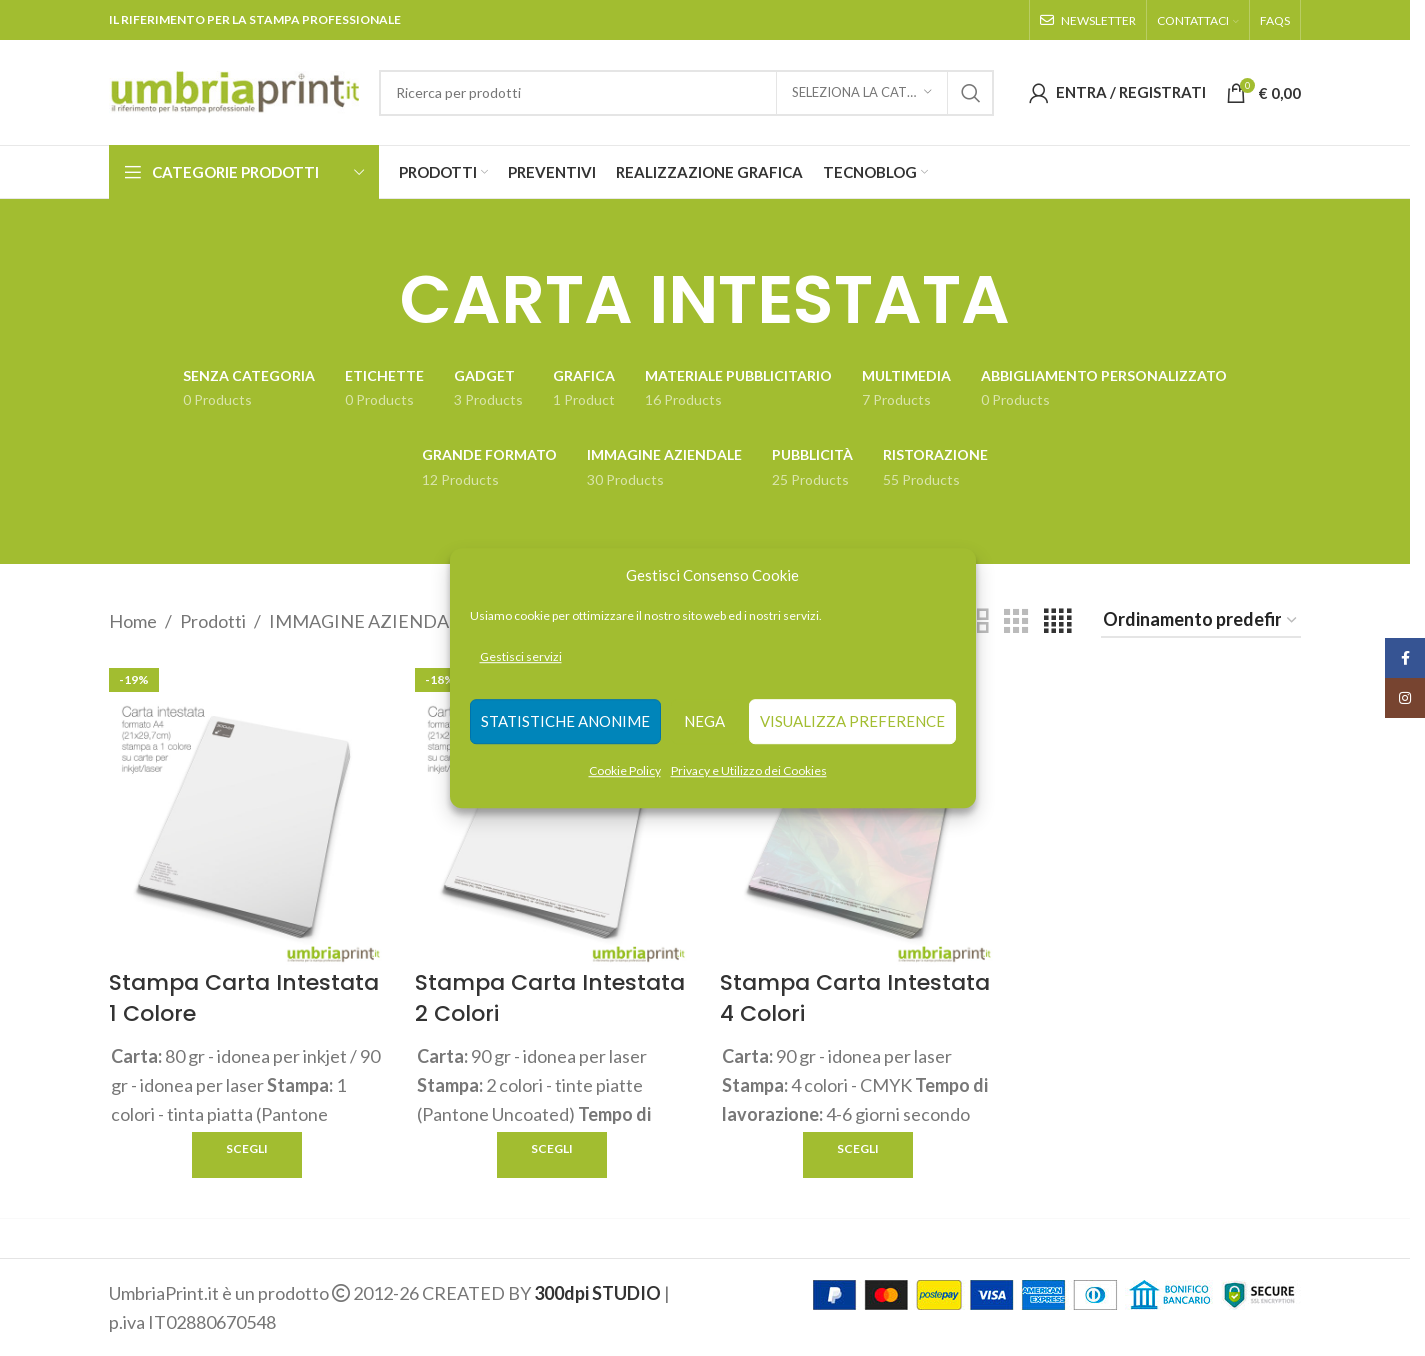 The width and height of the screenshot is (1425, 1356). Describe the element at coordinates (625, 770) in the screenshot. I see `Cookie Policy` at that location.